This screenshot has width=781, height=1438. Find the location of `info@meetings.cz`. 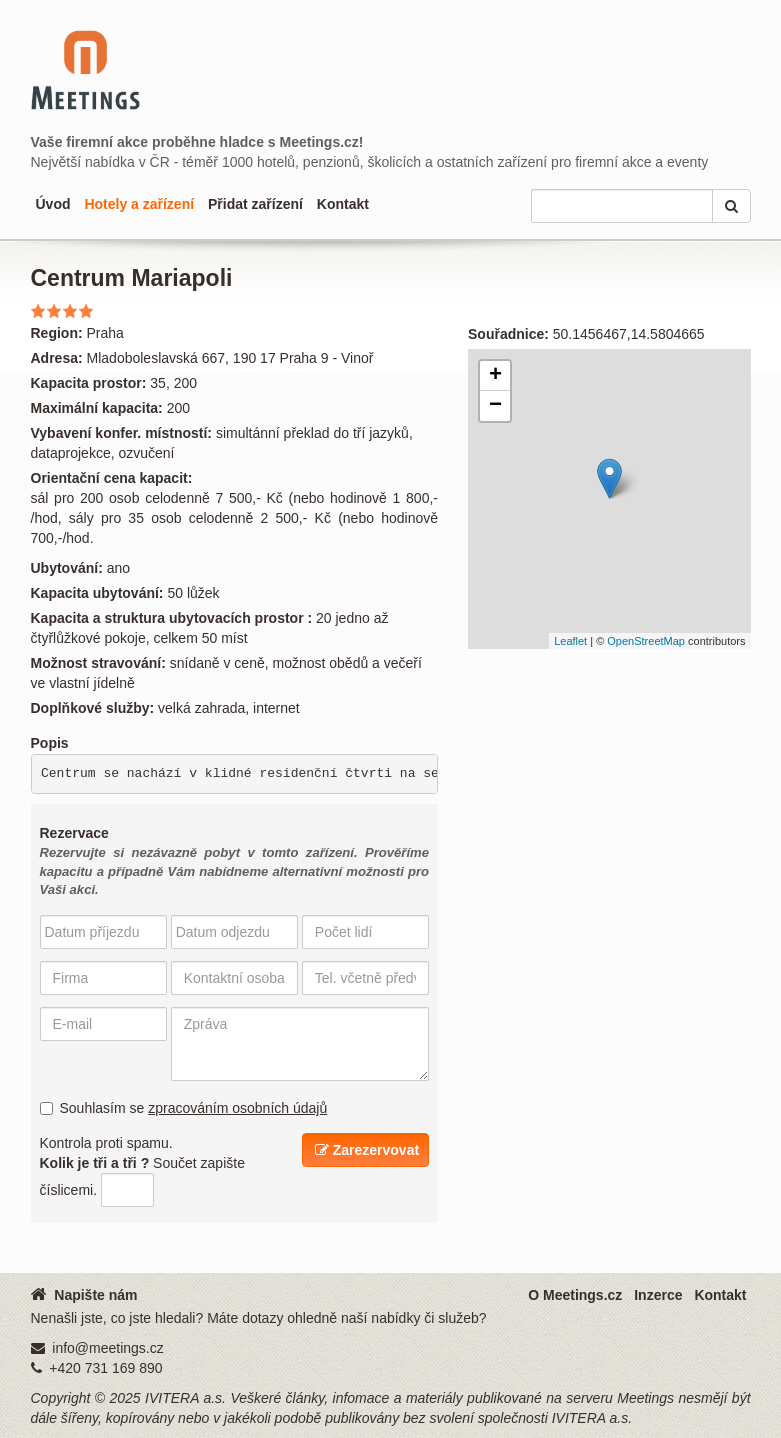

info@meetings.cz is located at coordinates (107, 1348).